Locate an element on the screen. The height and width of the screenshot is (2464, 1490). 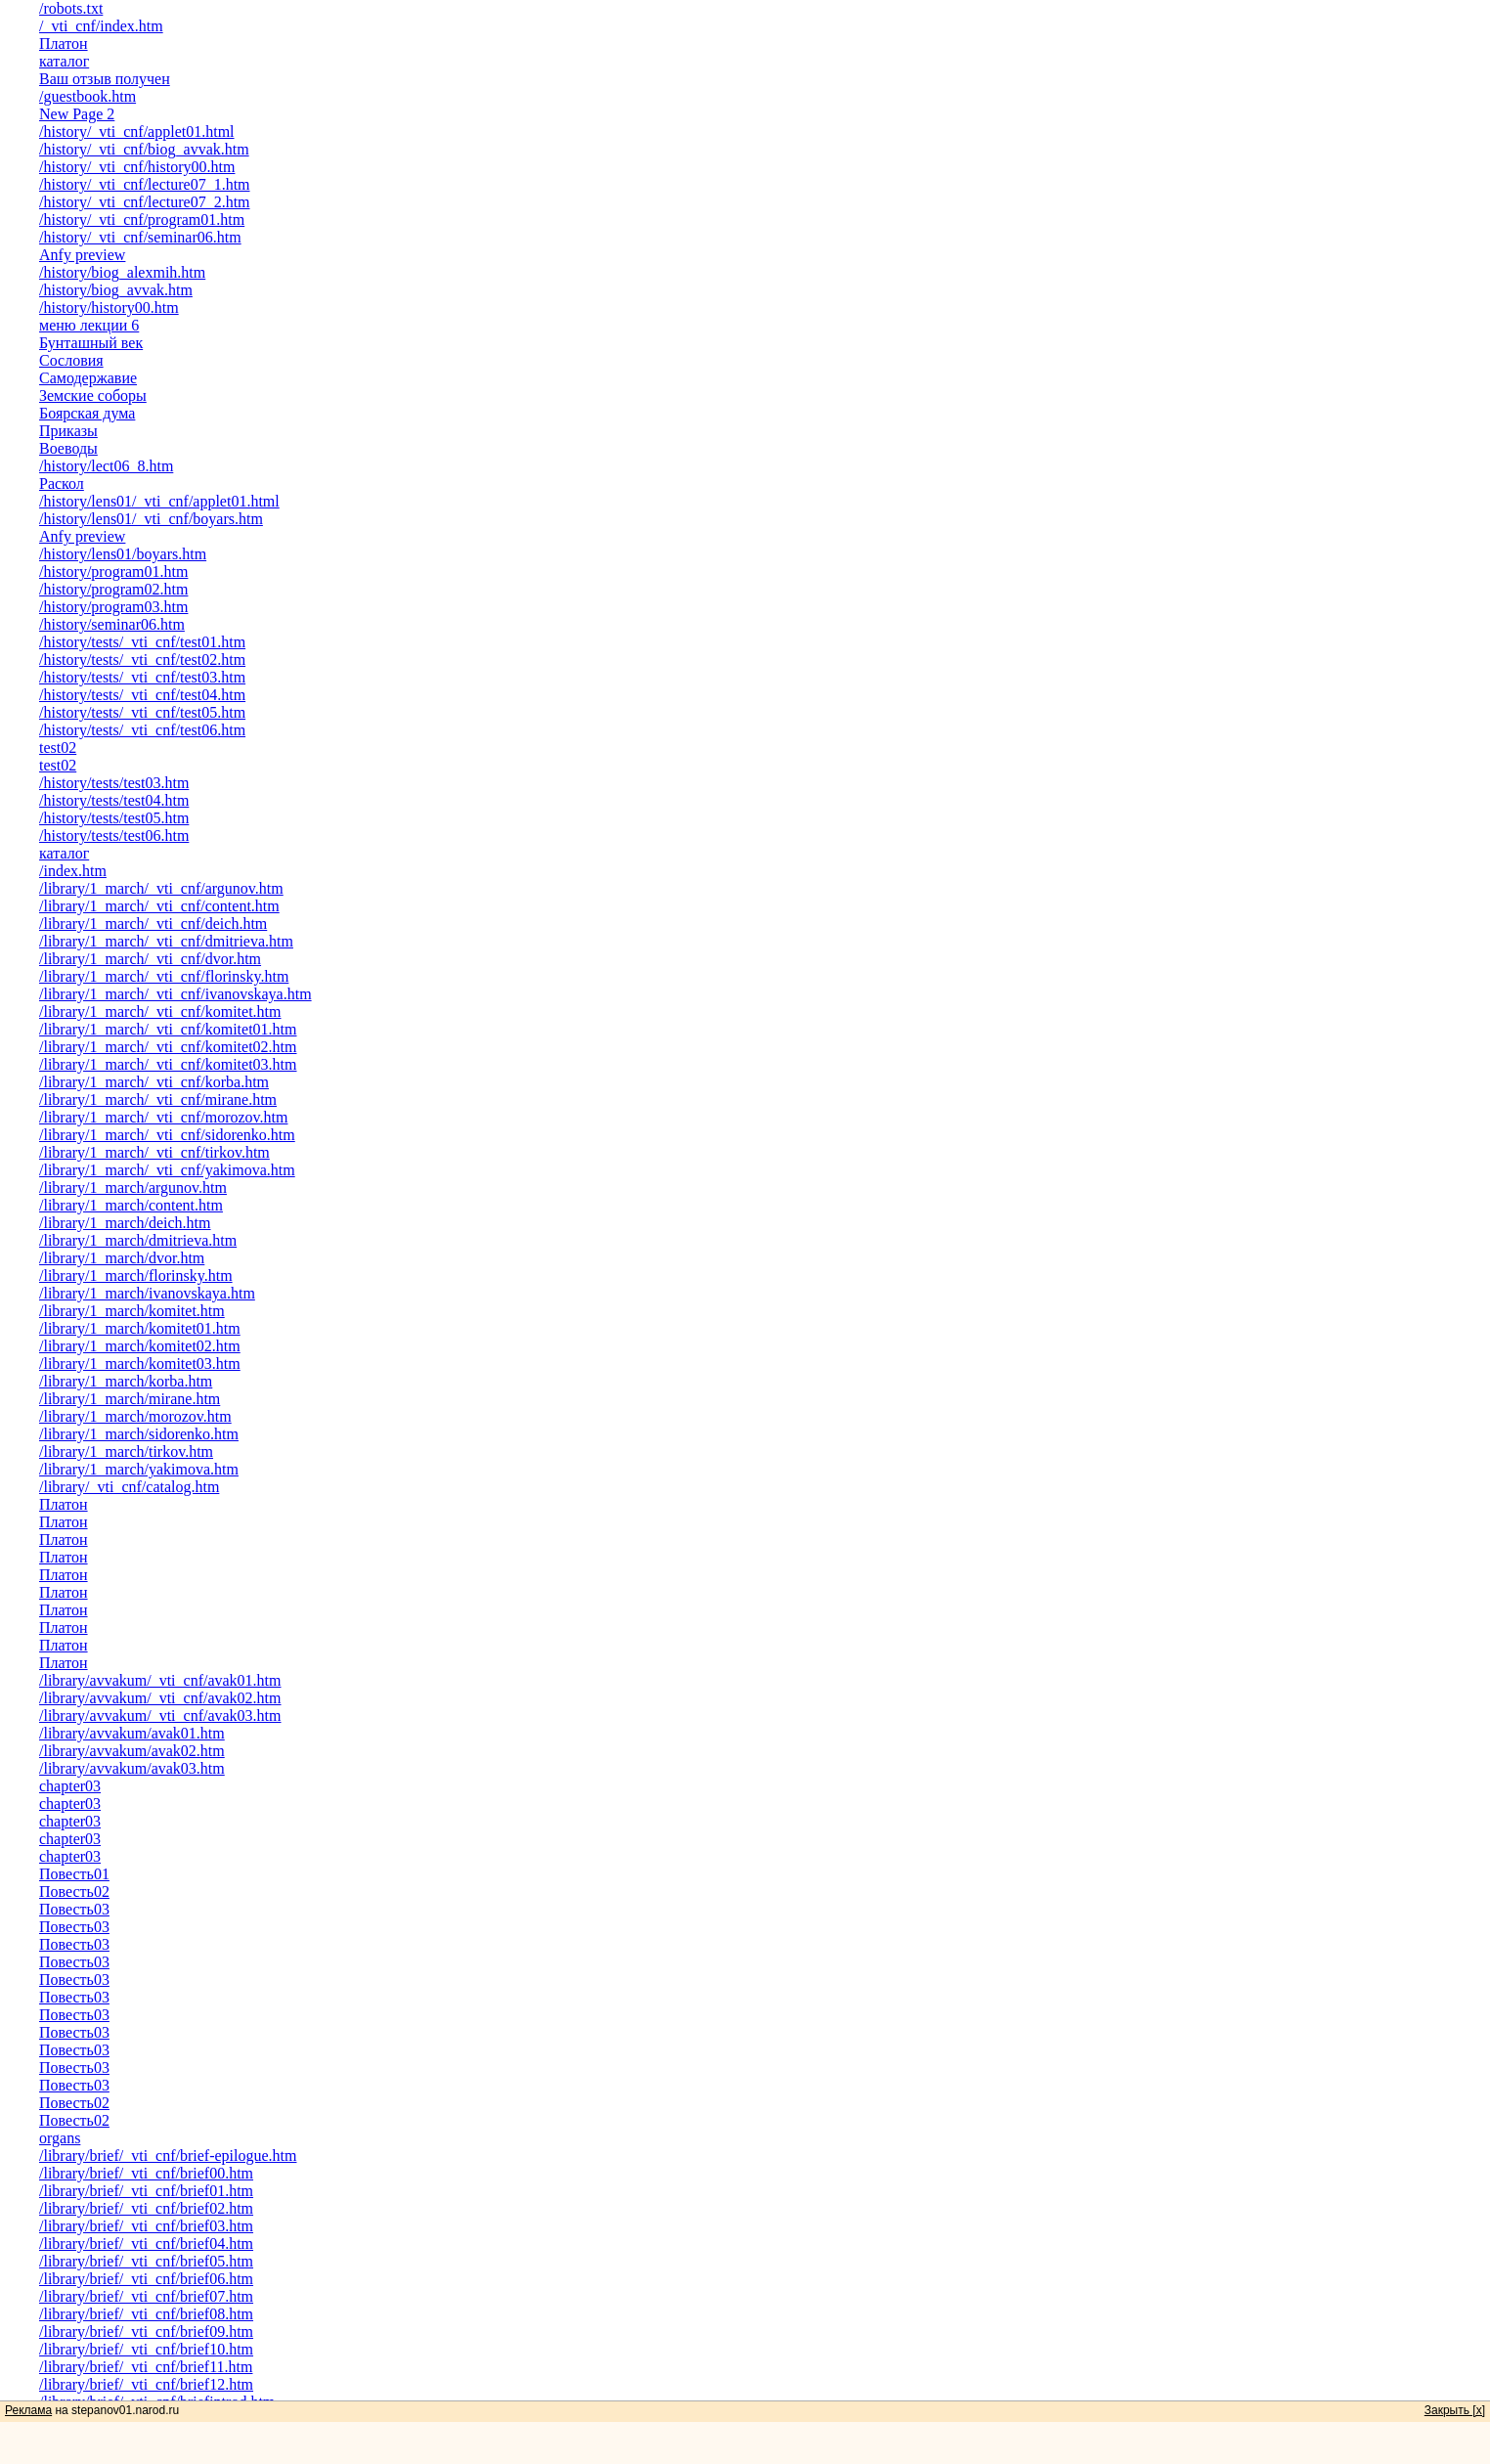
Самодержавие is located at coordinates (88, 378).